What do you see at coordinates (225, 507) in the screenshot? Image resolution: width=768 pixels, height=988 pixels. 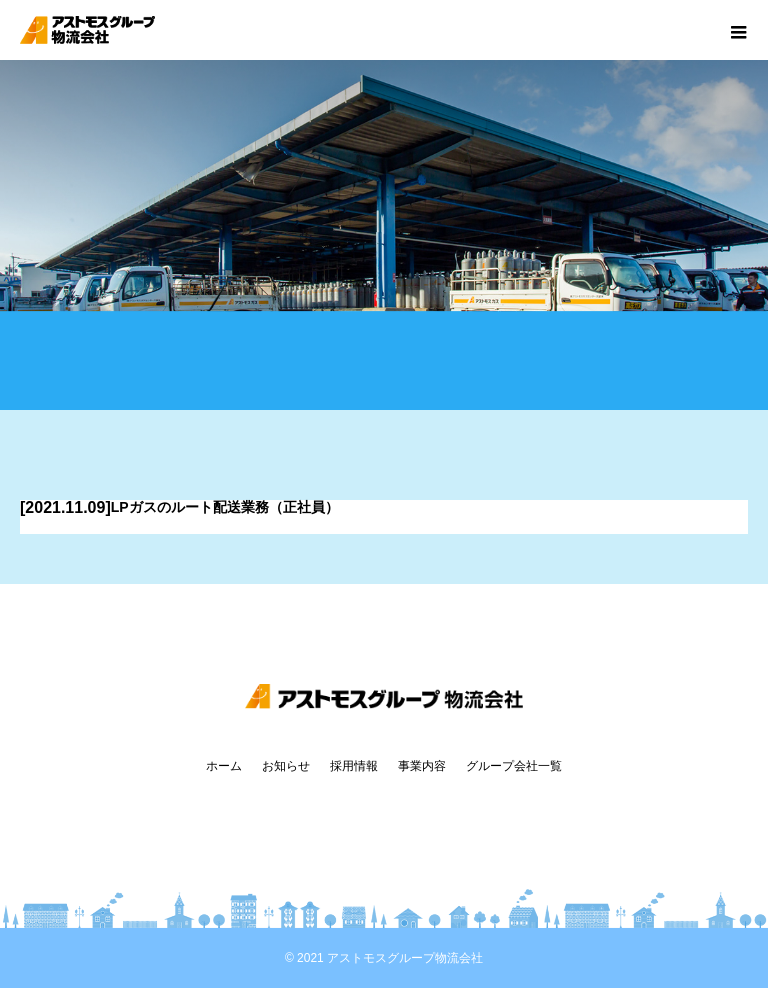 I see `LPガスのルート配送業務（正社員）` at bounding box center [225, 507].